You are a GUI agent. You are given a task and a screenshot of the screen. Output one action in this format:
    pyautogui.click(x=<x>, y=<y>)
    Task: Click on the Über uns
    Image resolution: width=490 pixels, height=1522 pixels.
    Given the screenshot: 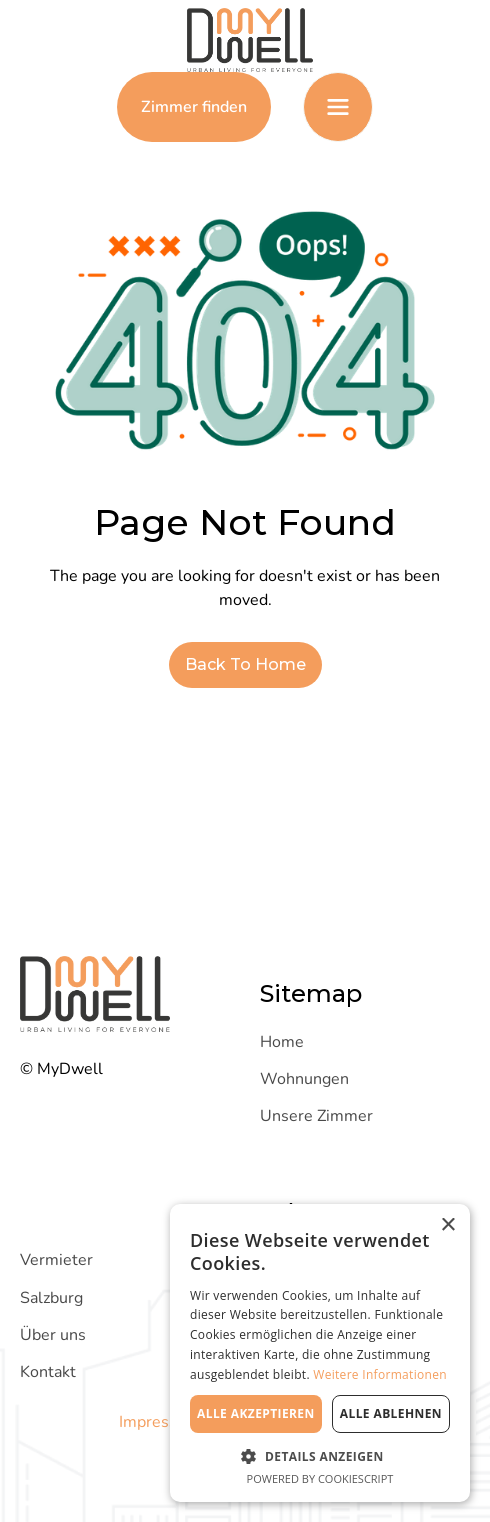 What is the action you would take?
    pyautogui.click(x=53, y=1335)
    